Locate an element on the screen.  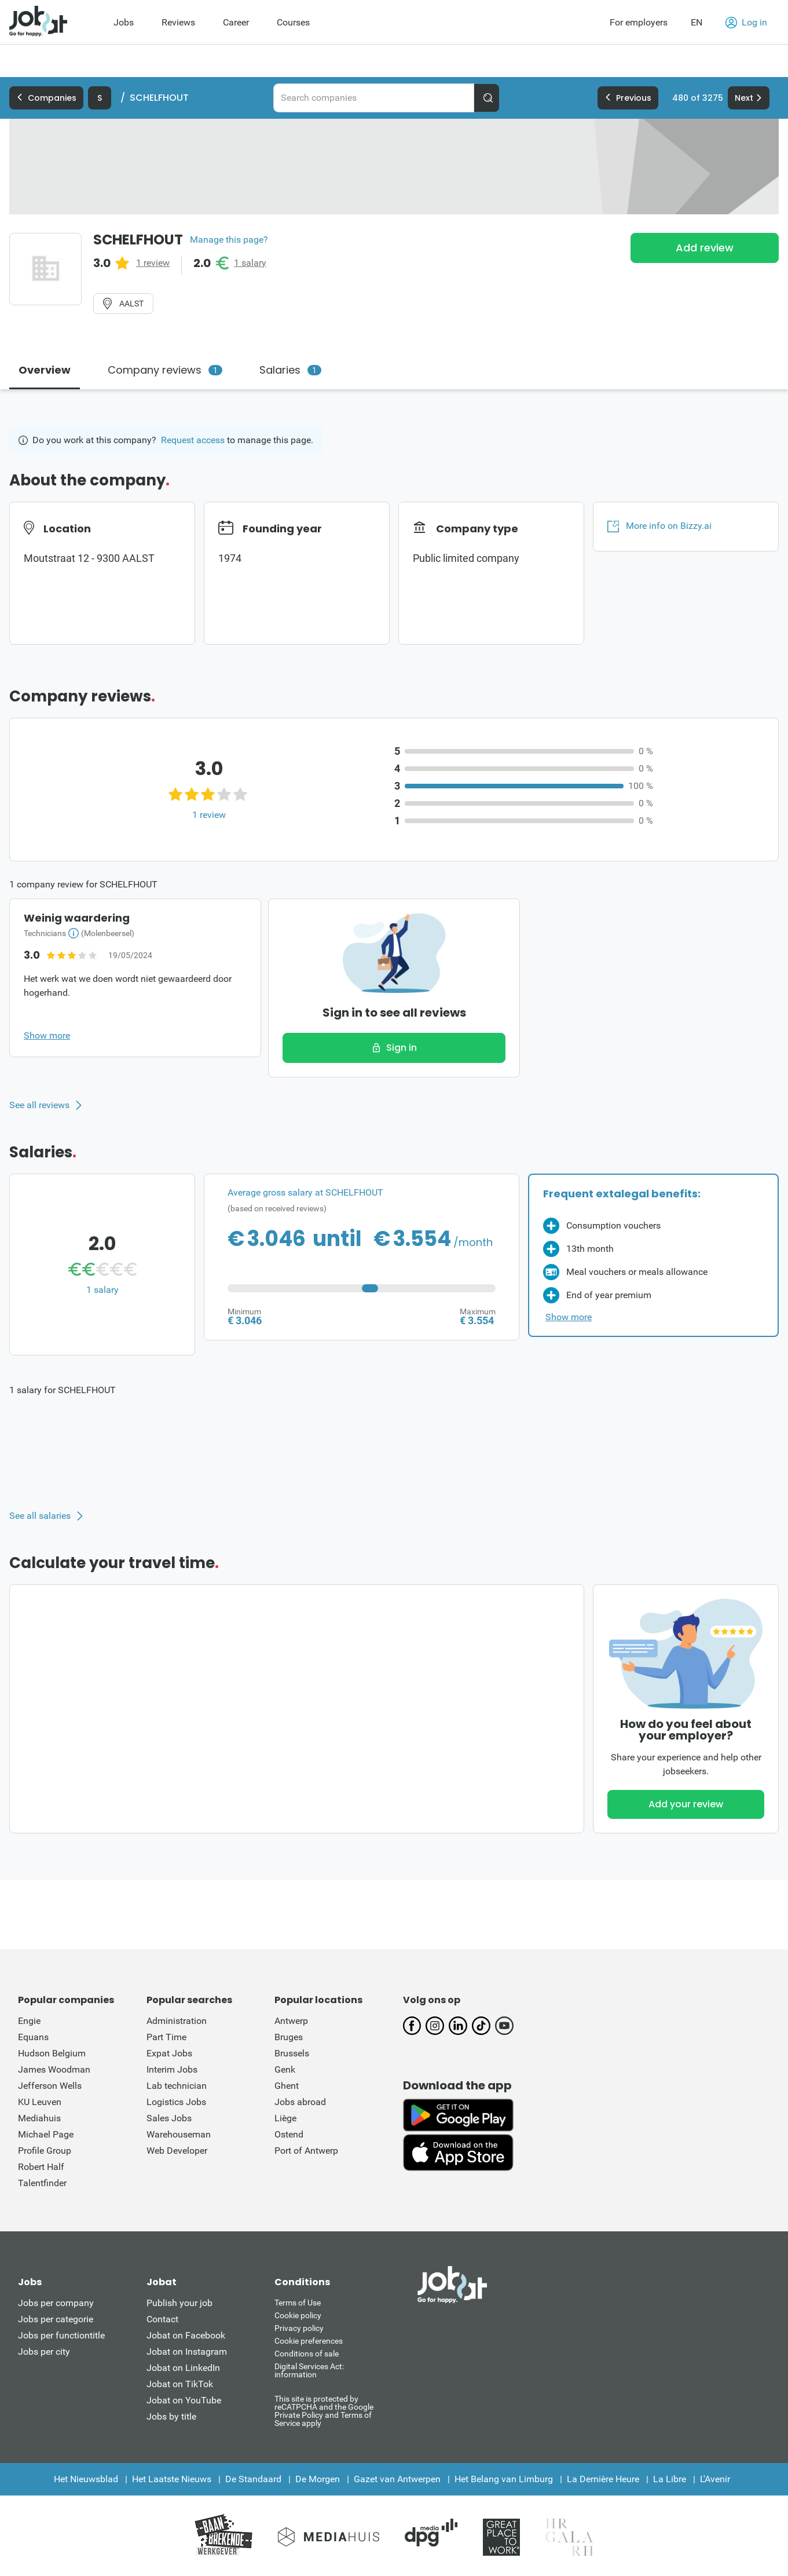
Michael Page is located at coordinates (46, 2134).